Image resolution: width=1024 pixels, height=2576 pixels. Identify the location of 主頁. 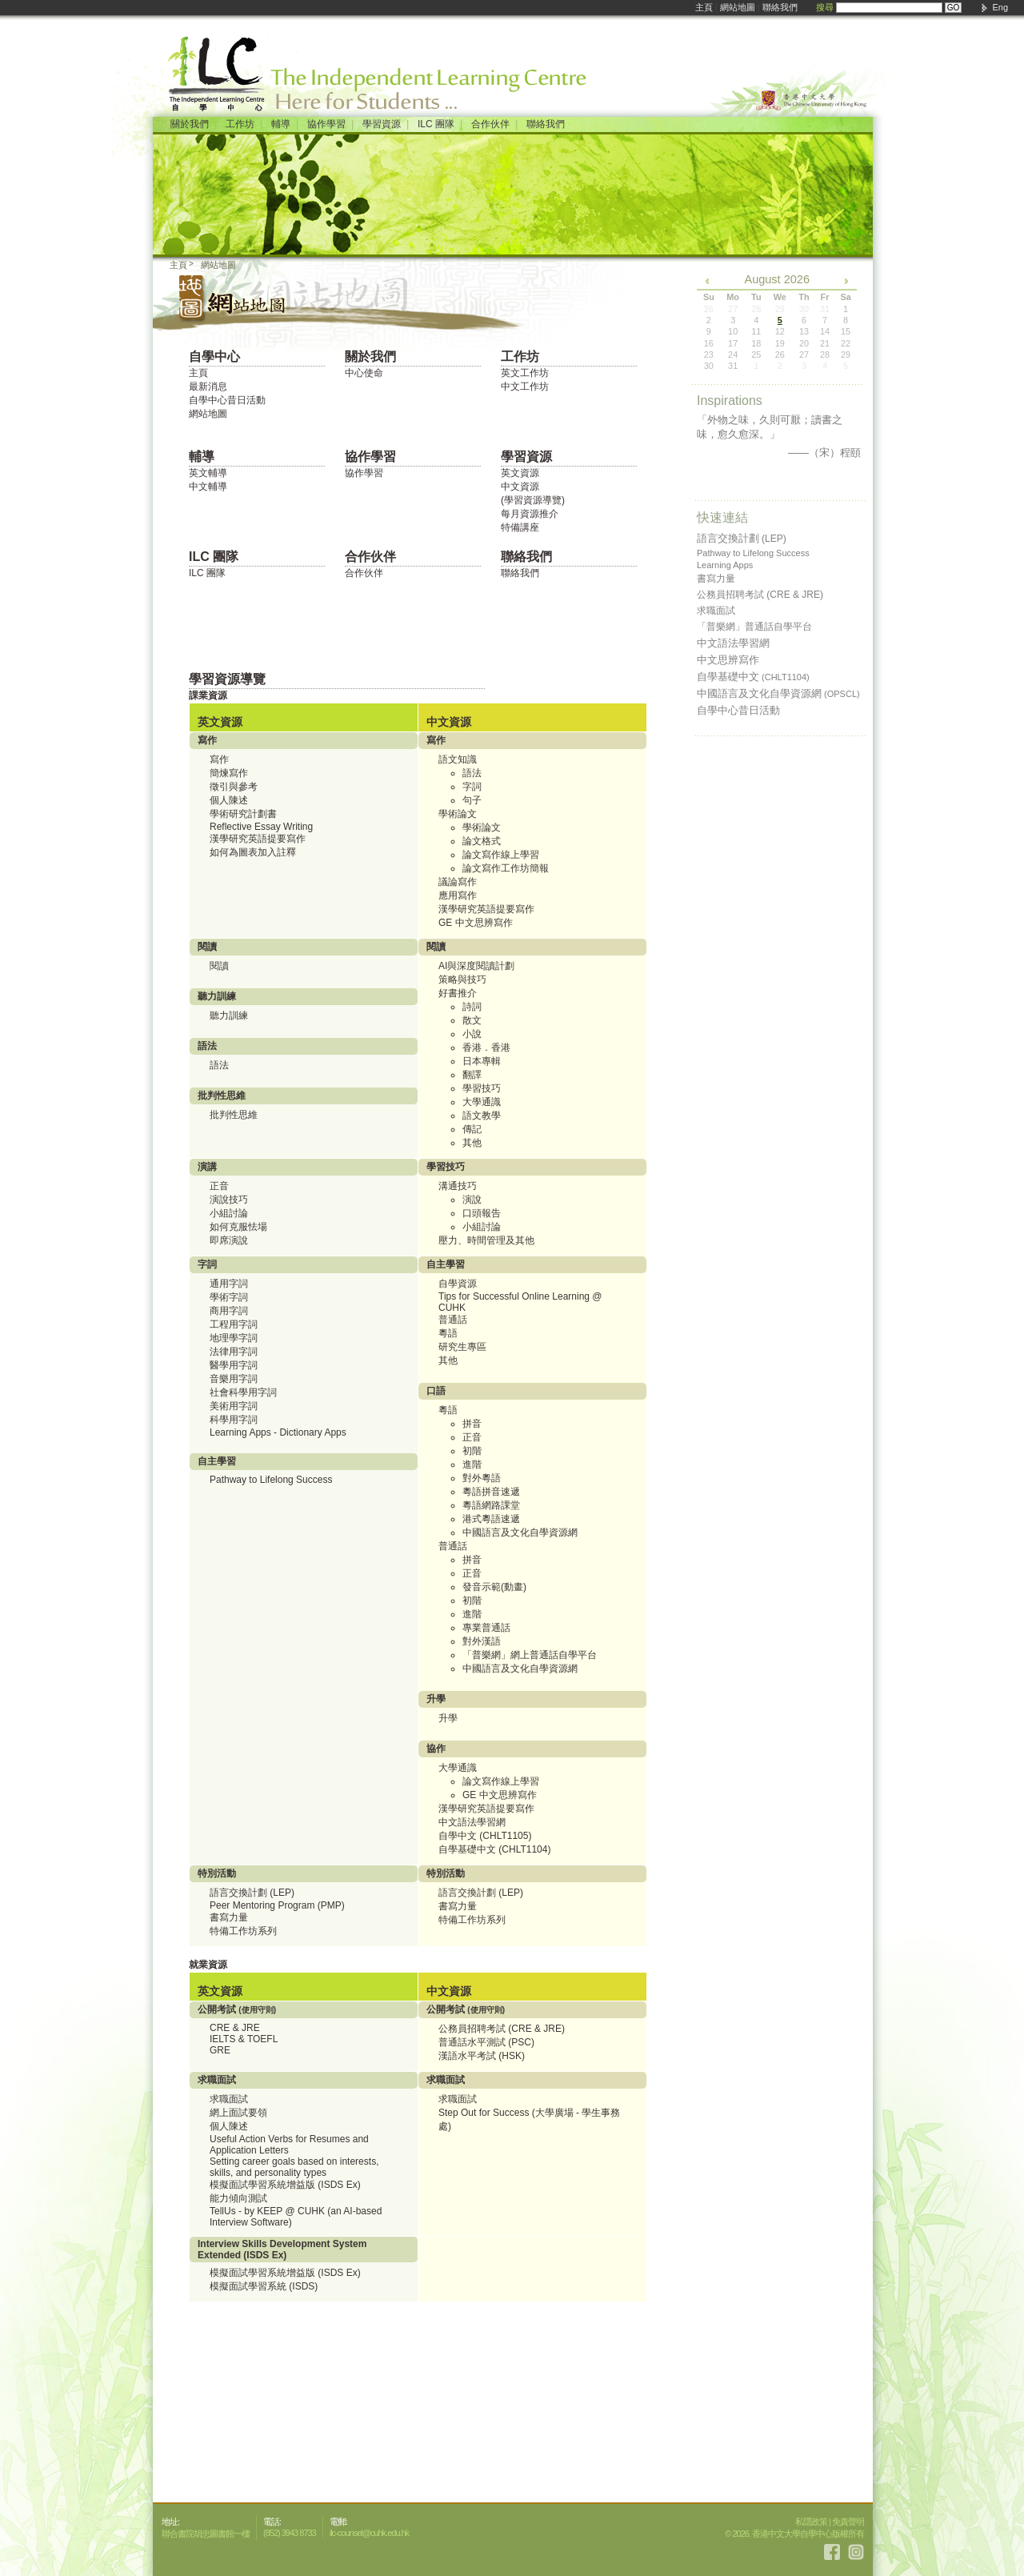
(704, 7).